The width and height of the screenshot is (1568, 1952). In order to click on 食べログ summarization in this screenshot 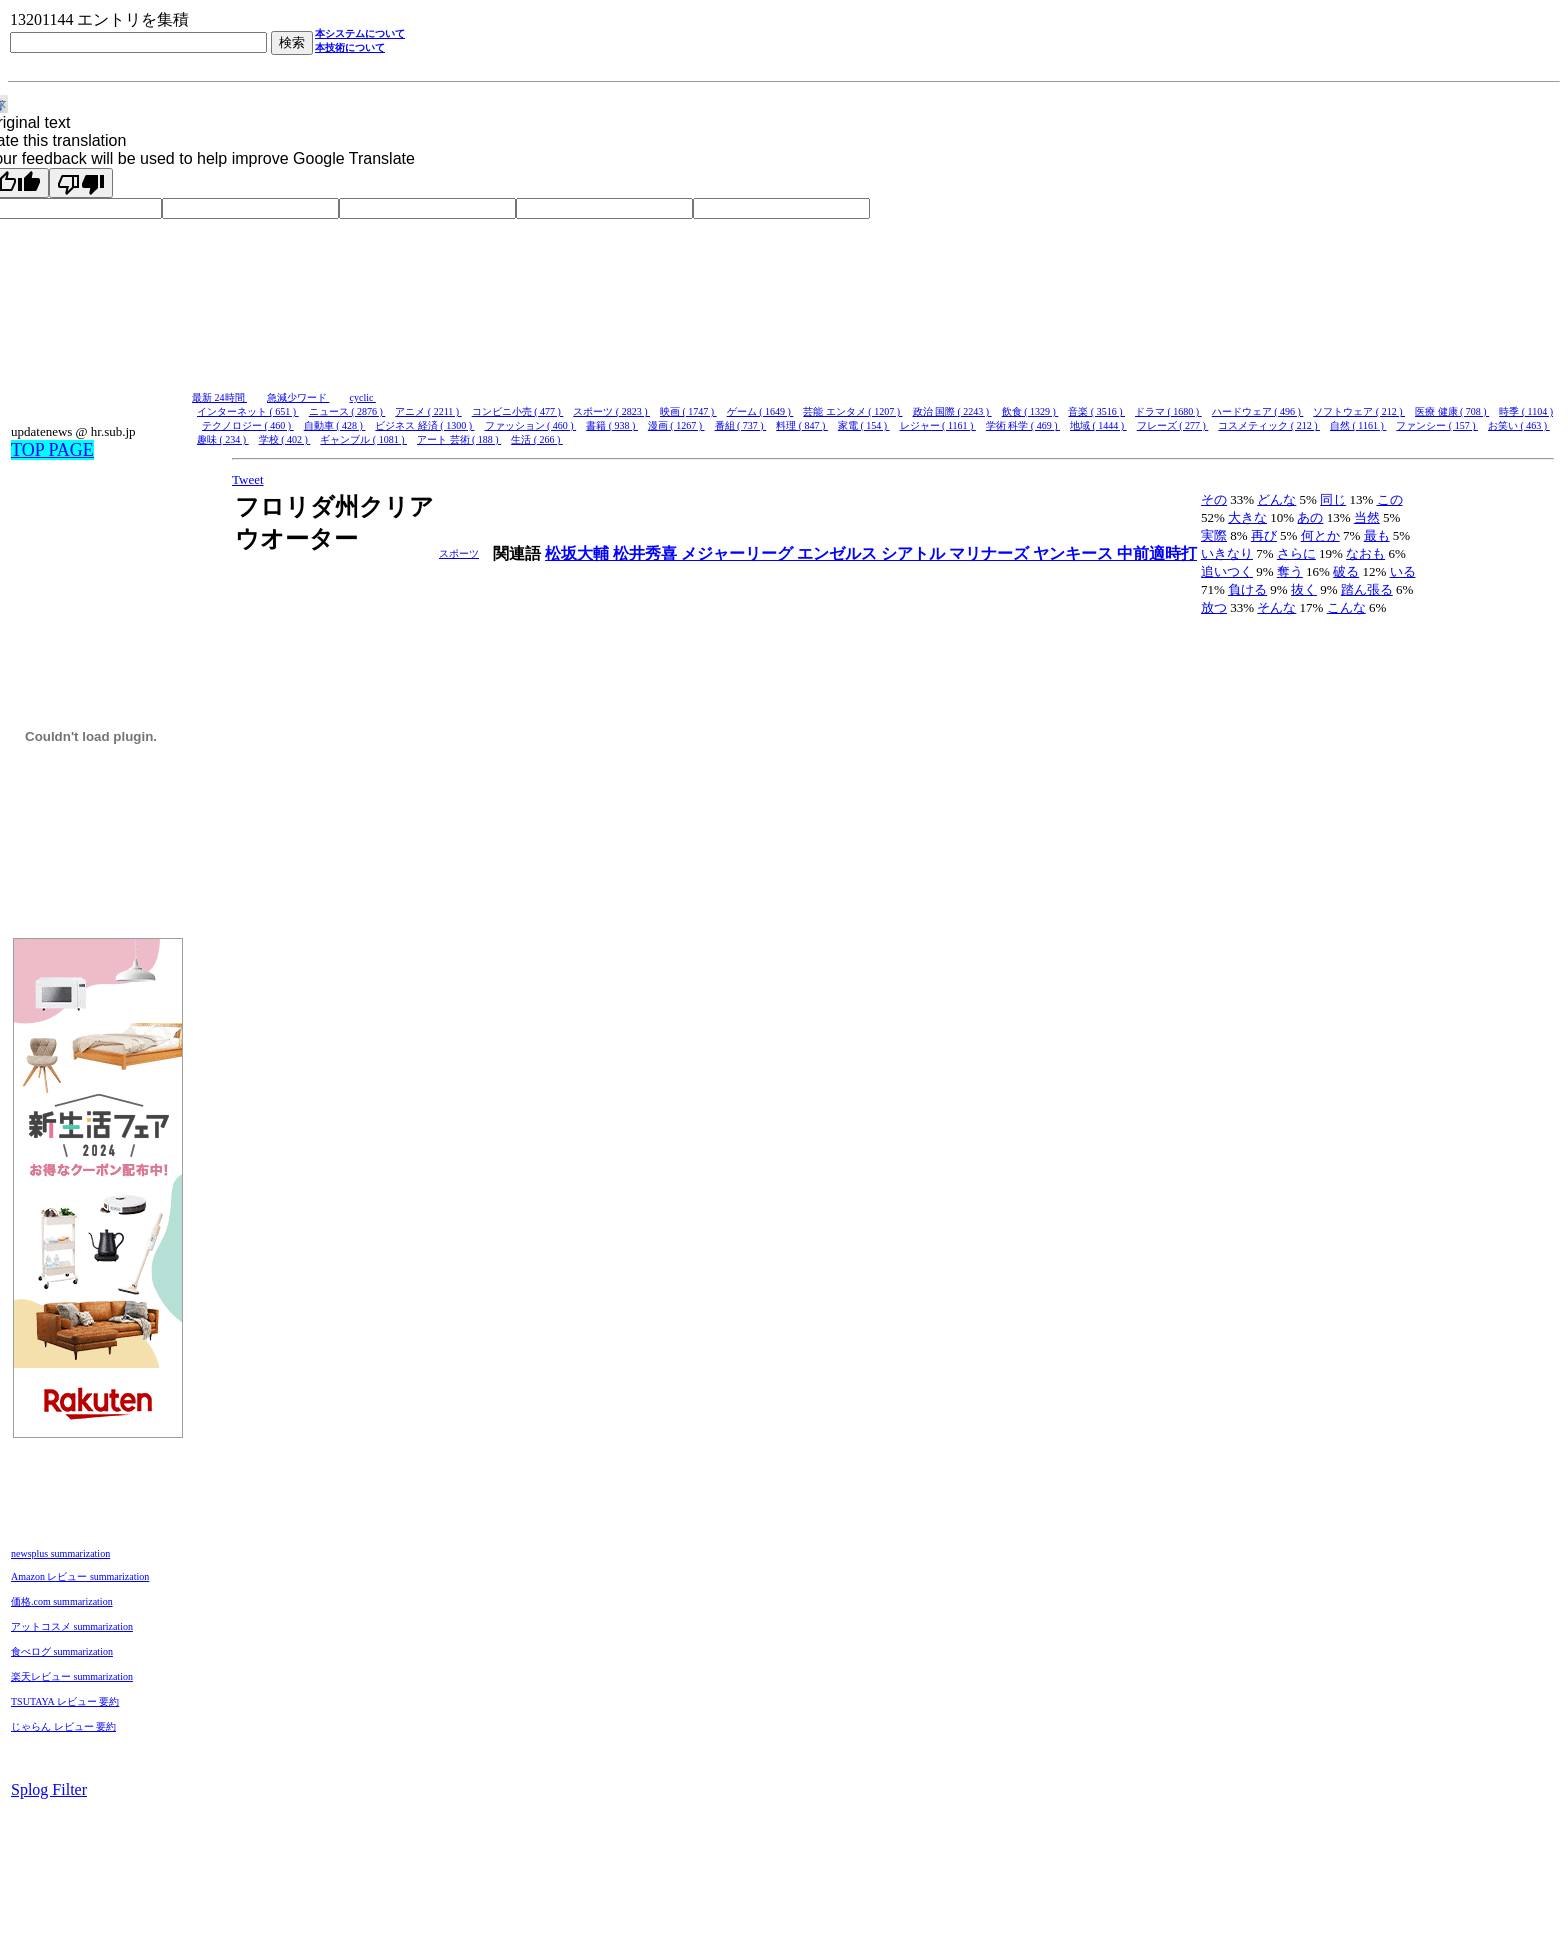, I will do `click(62, 1651)`.